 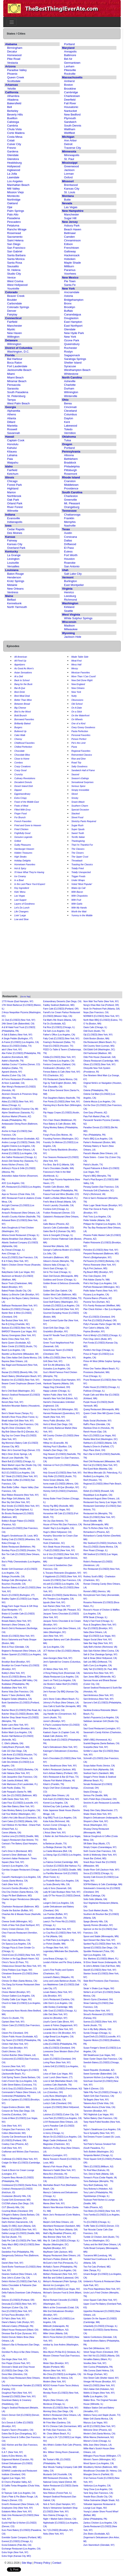 What do you see at coordinates (11, 310) in the screenshot?
I see `Denver` at bounding box center [11, 310].